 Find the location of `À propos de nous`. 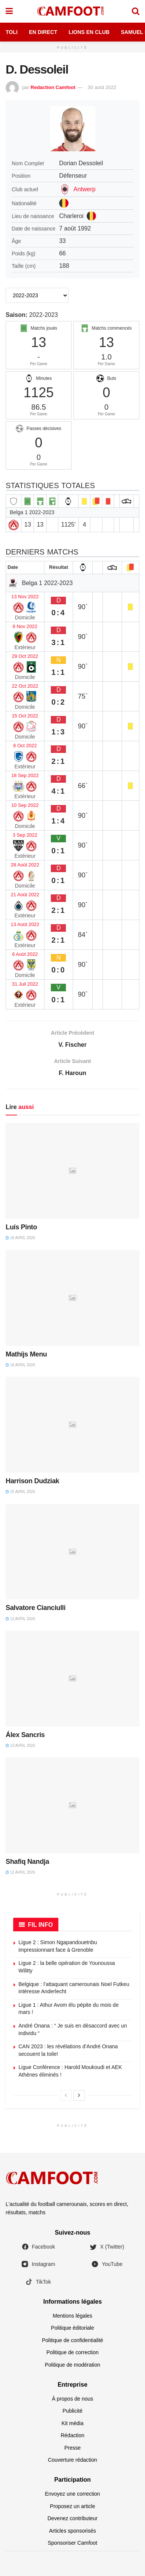

À propos de nous is located at coordinates (72, 2399).